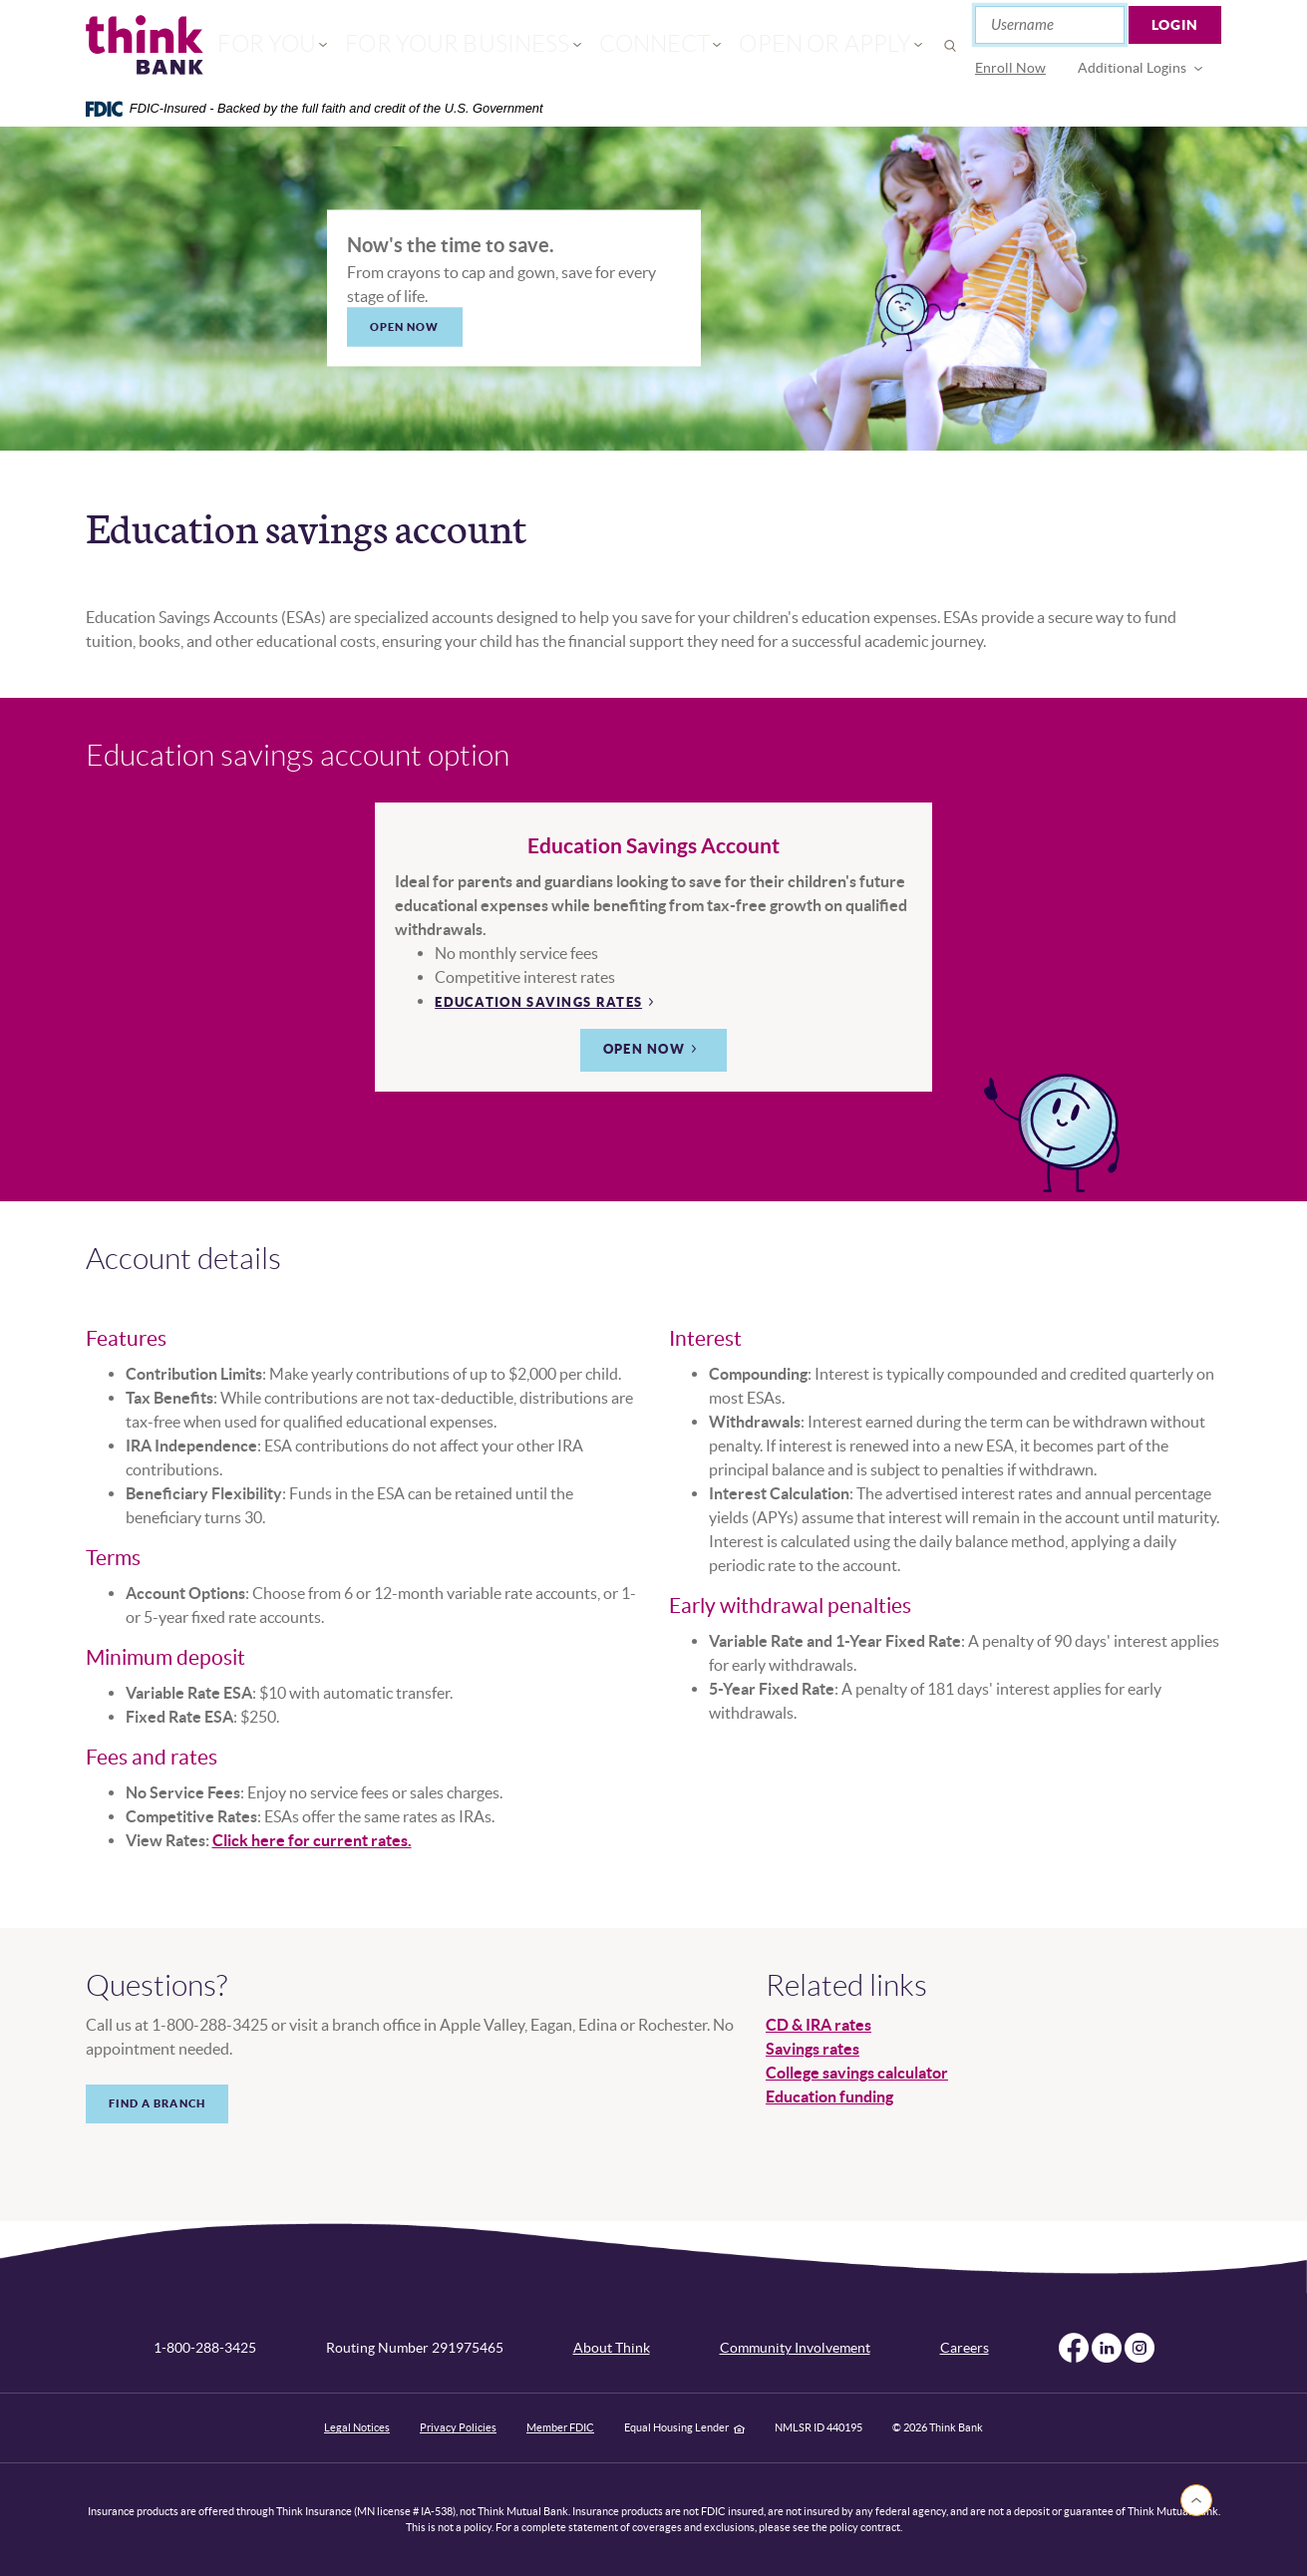  Describe the element at coordinates (560, 2427) in the screenshot. I see `Member FDIC` at that location.